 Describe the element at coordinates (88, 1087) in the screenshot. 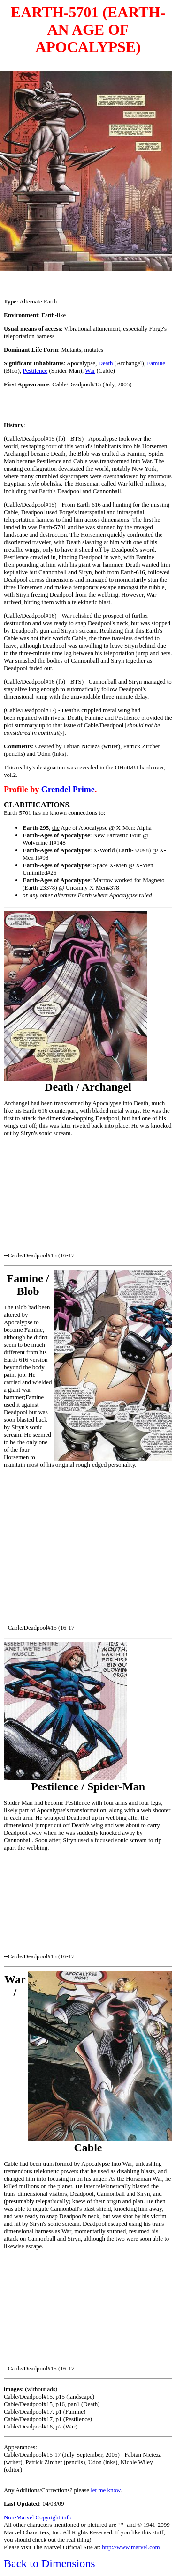

I see `Death / Archangel` at that location.